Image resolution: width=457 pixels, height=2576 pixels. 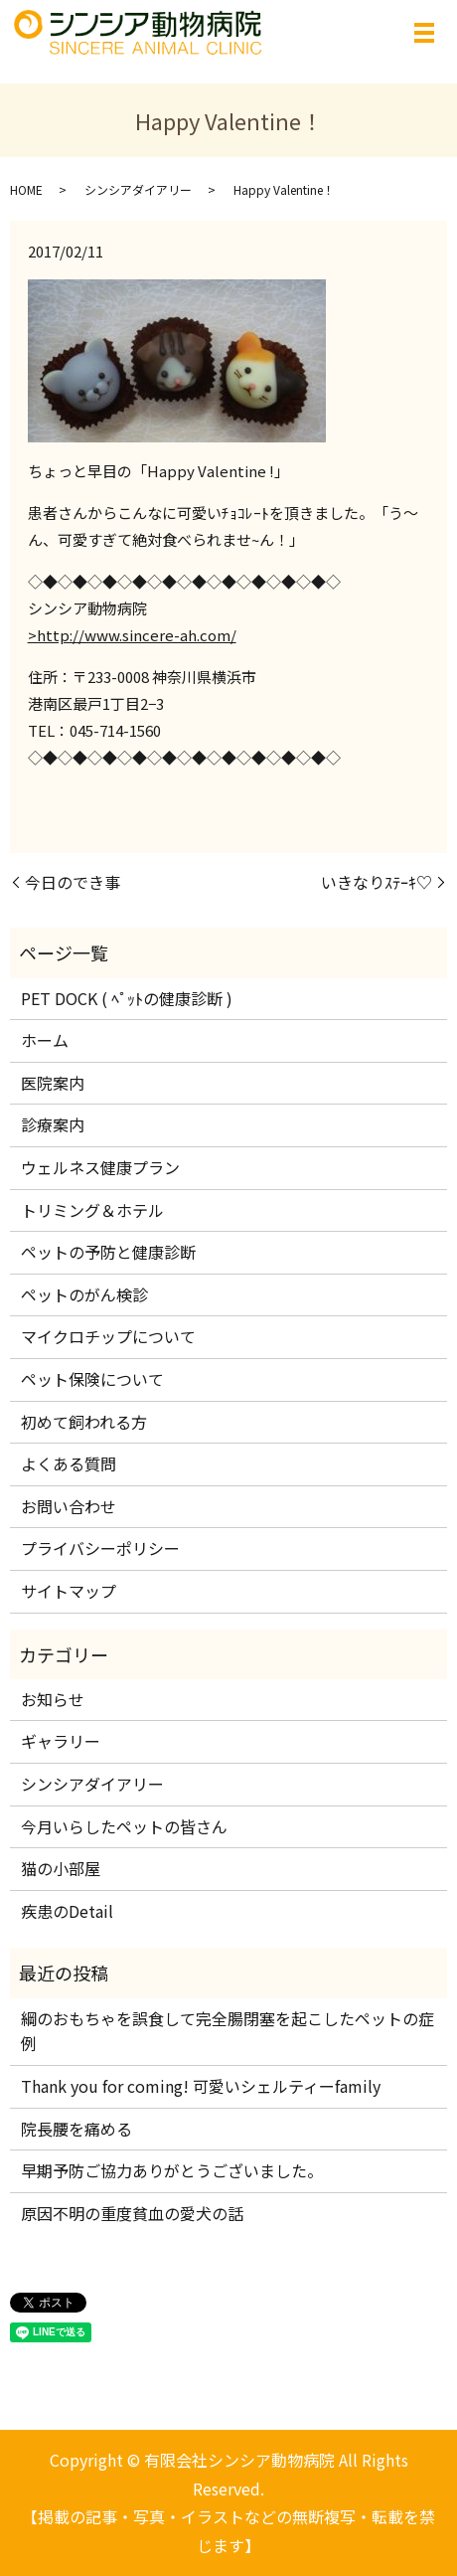 What do you see at coordinates (138, 189) in the screenshot?
I see `シンシアダイアリー` at bounding box center [138, 189].